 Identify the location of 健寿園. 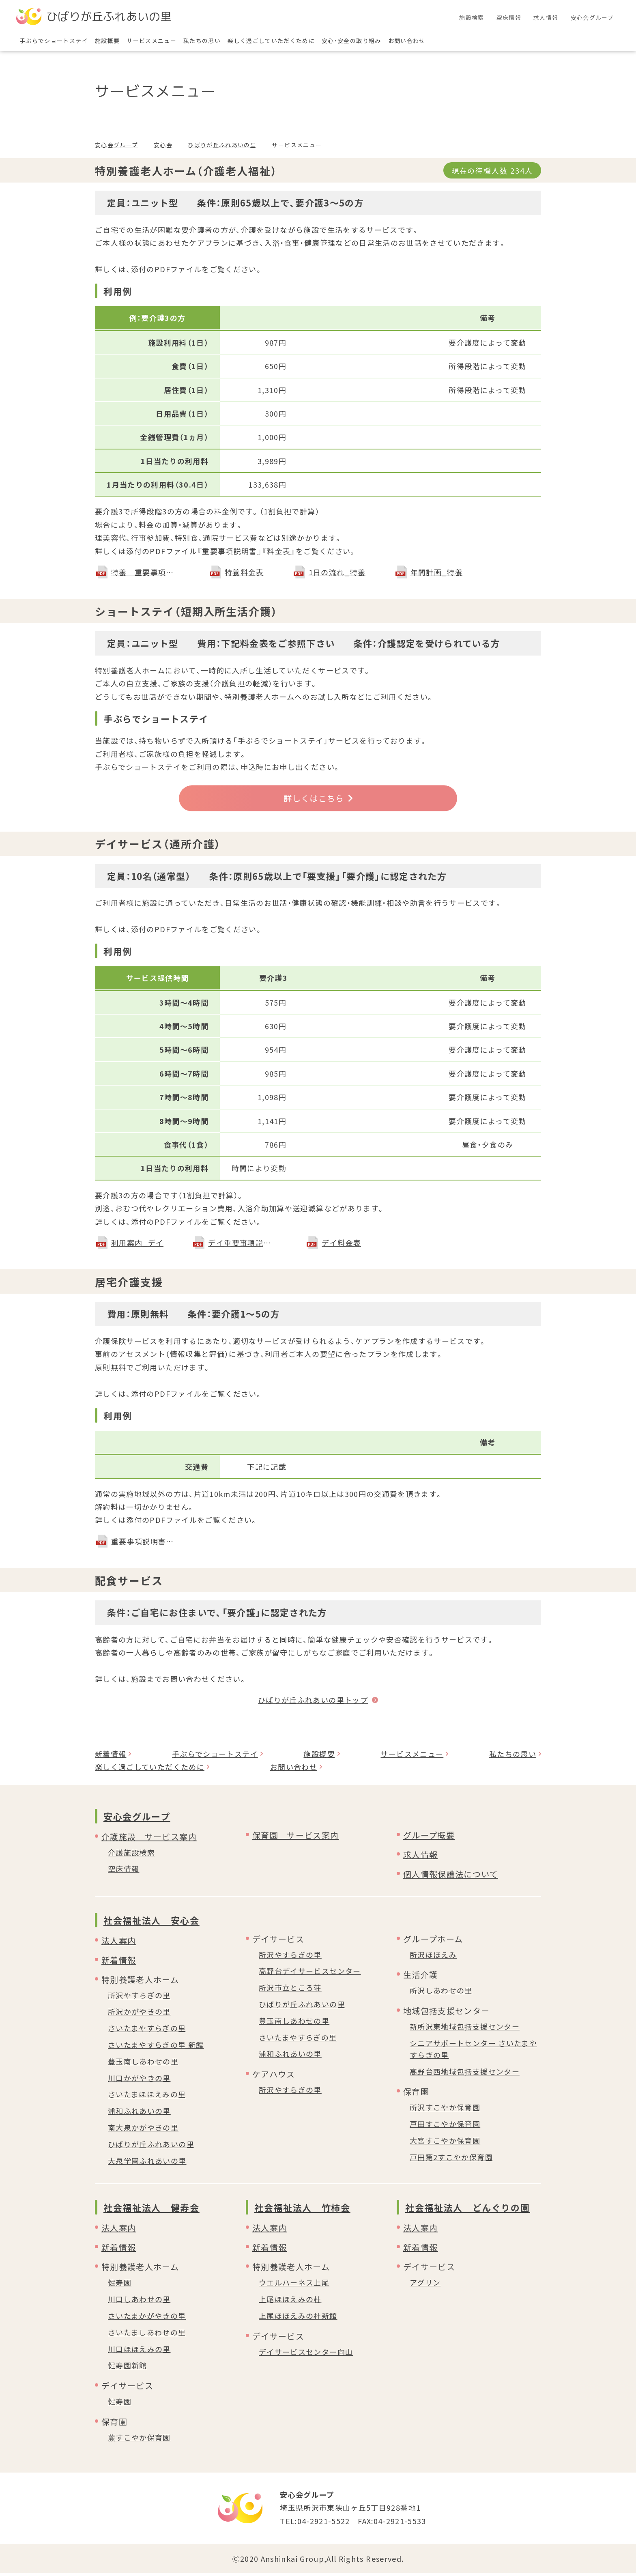
(119, 2285).